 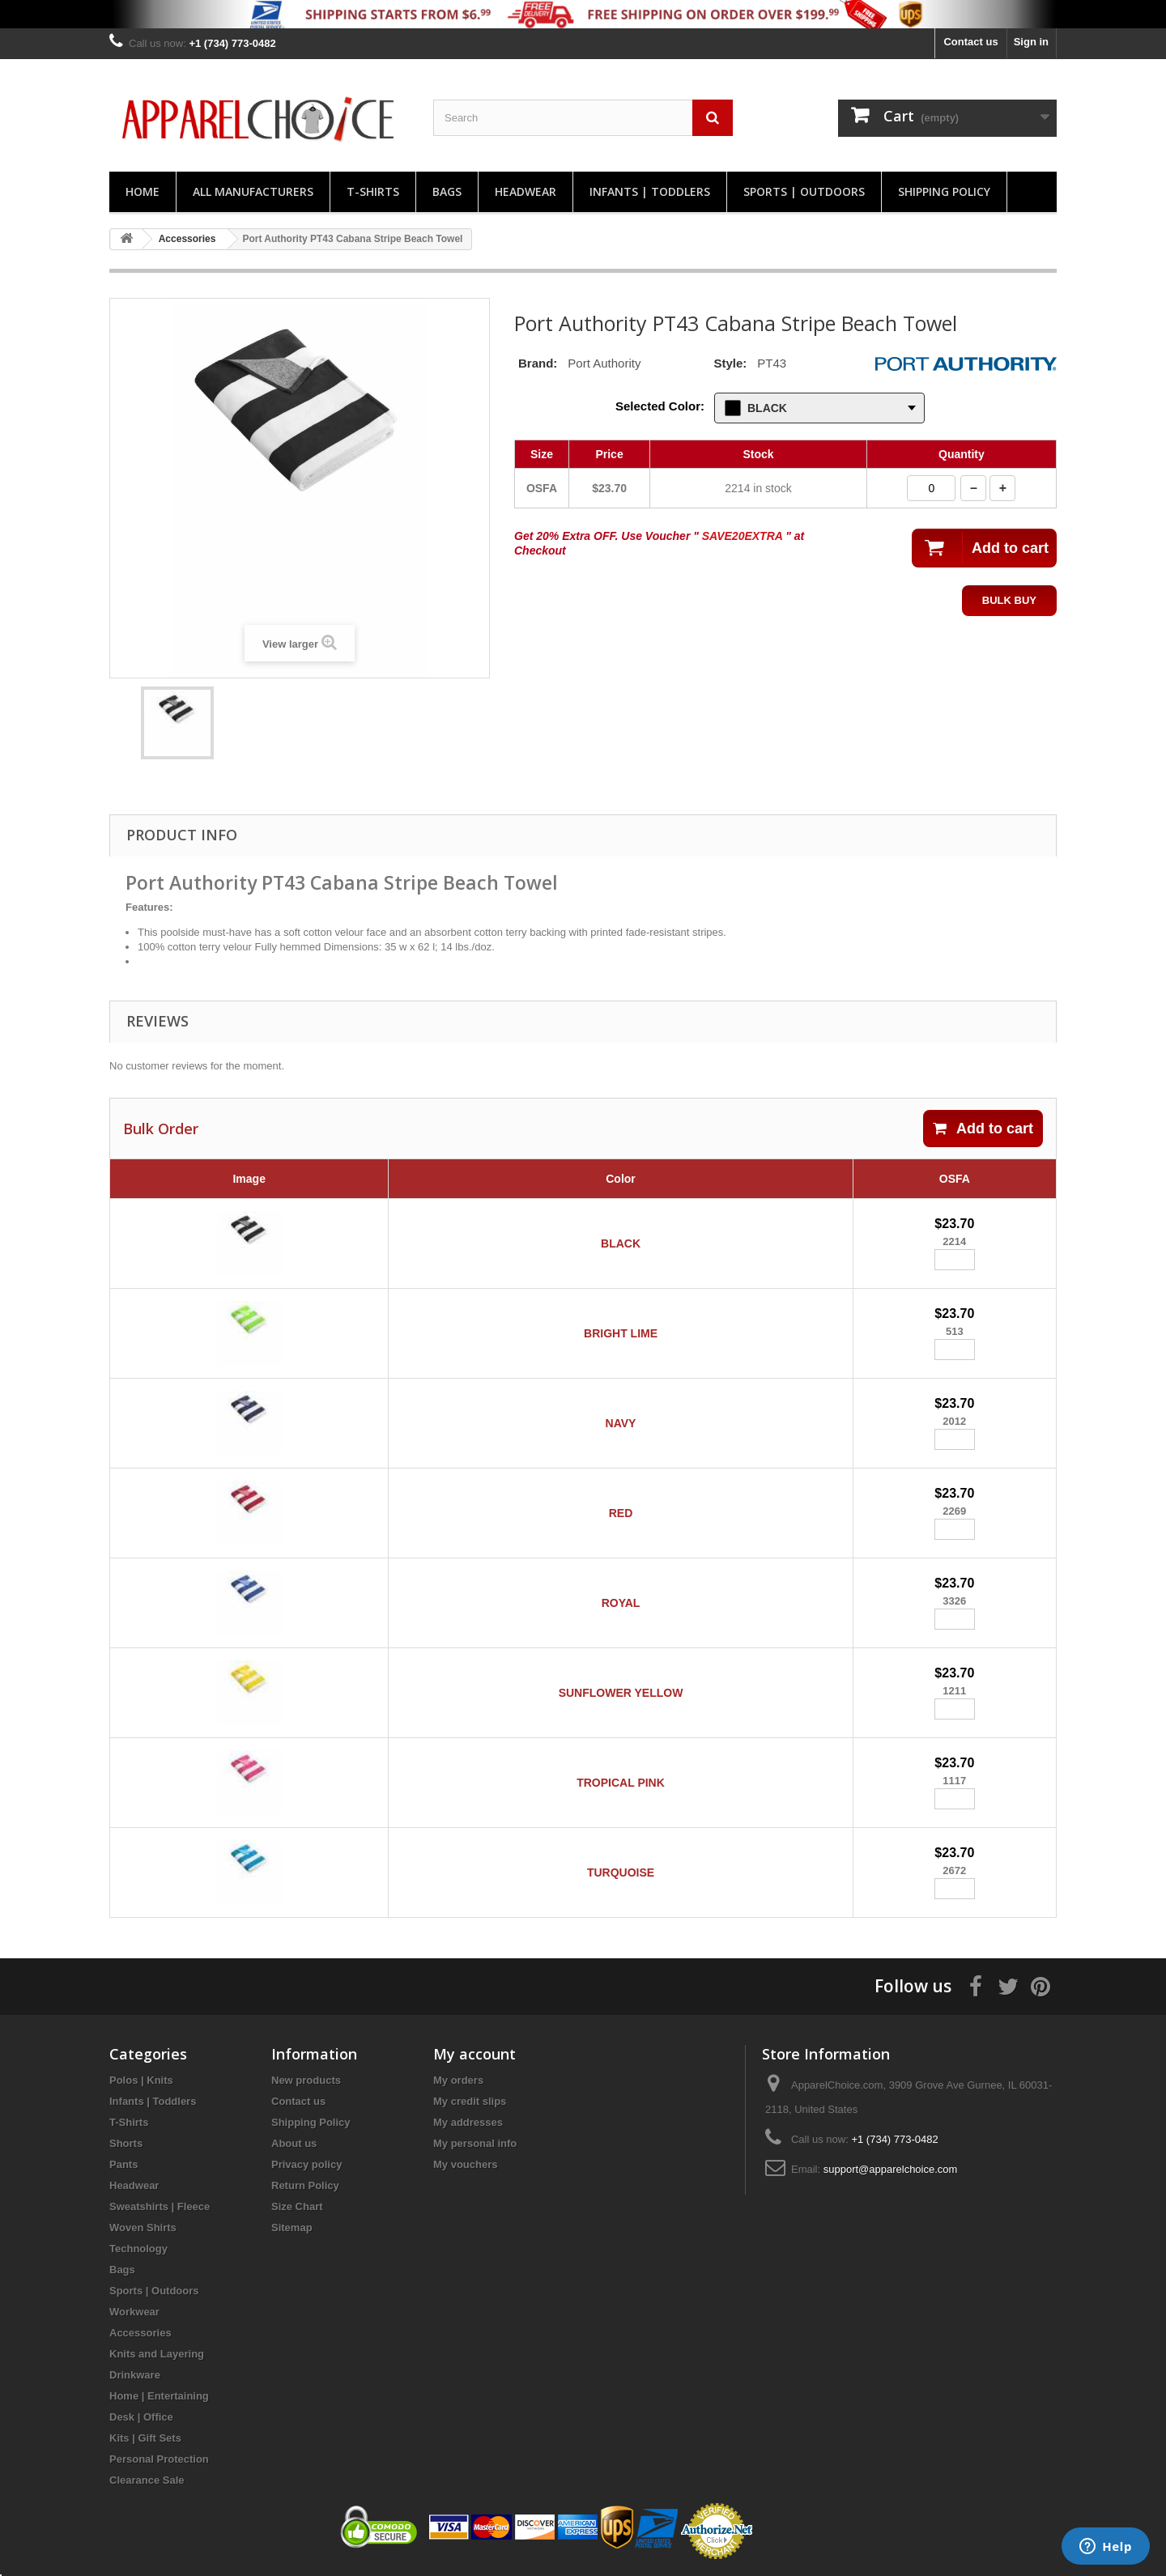 What do you see at coordinates (159, 2396) in the screenshot?
I see `Home | Entertaining` at bounding box center [159, 2396].